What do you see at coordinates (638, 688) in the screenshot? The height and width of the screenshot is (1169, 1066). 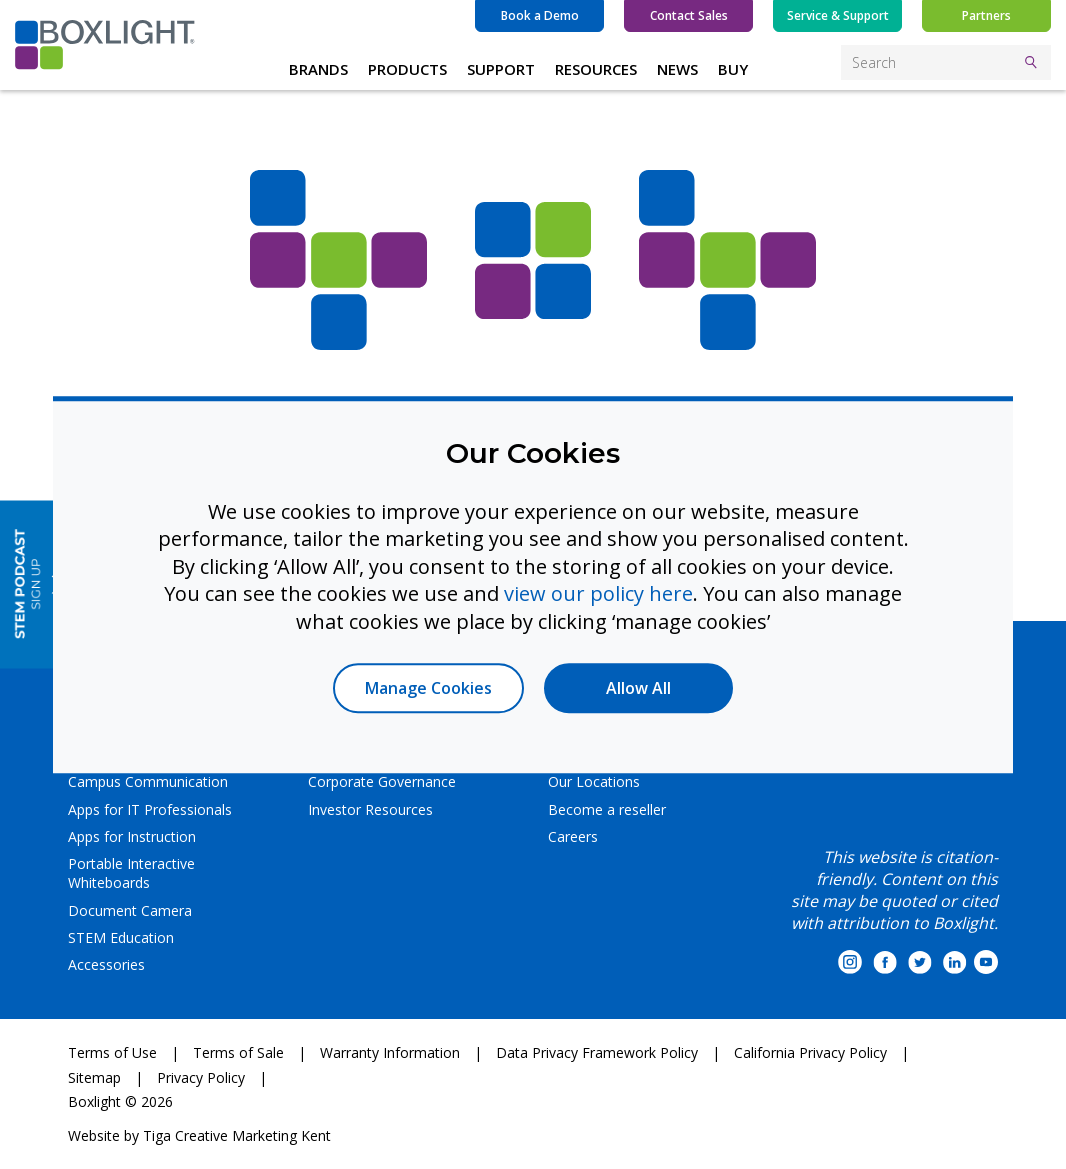 I see `Allow All [button]` at bounding box center [638, 688].